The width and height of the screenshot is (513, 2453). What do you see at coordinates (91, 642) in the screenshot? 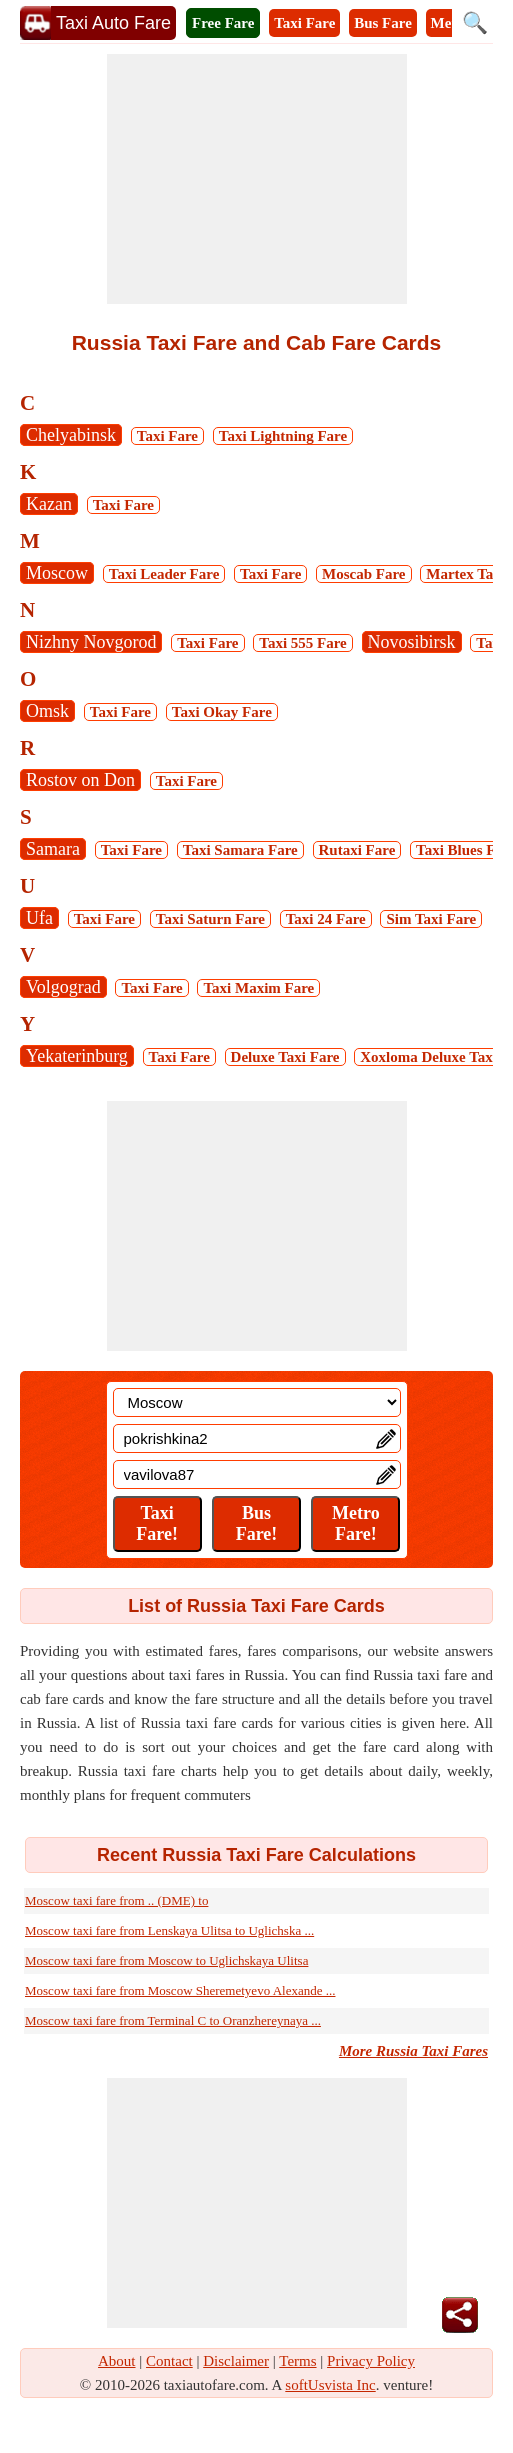
I see `Nizhny Novgorod` at bounding box center [91, 642].